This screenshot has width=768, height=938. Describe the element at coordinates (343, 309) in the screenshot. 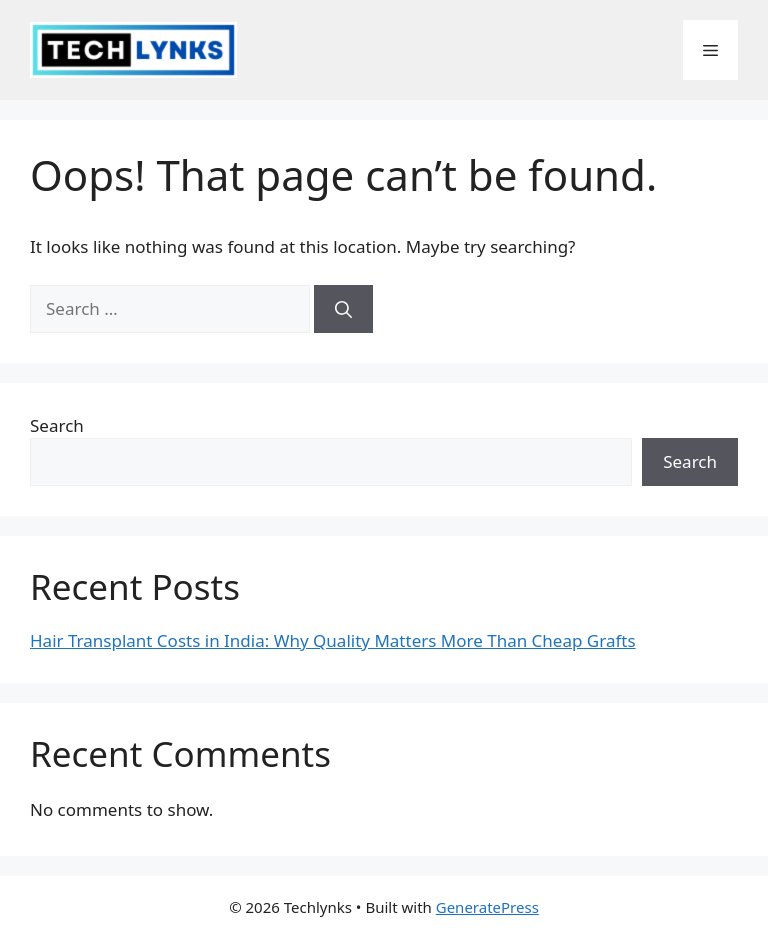

I see `[Search]` at that location.